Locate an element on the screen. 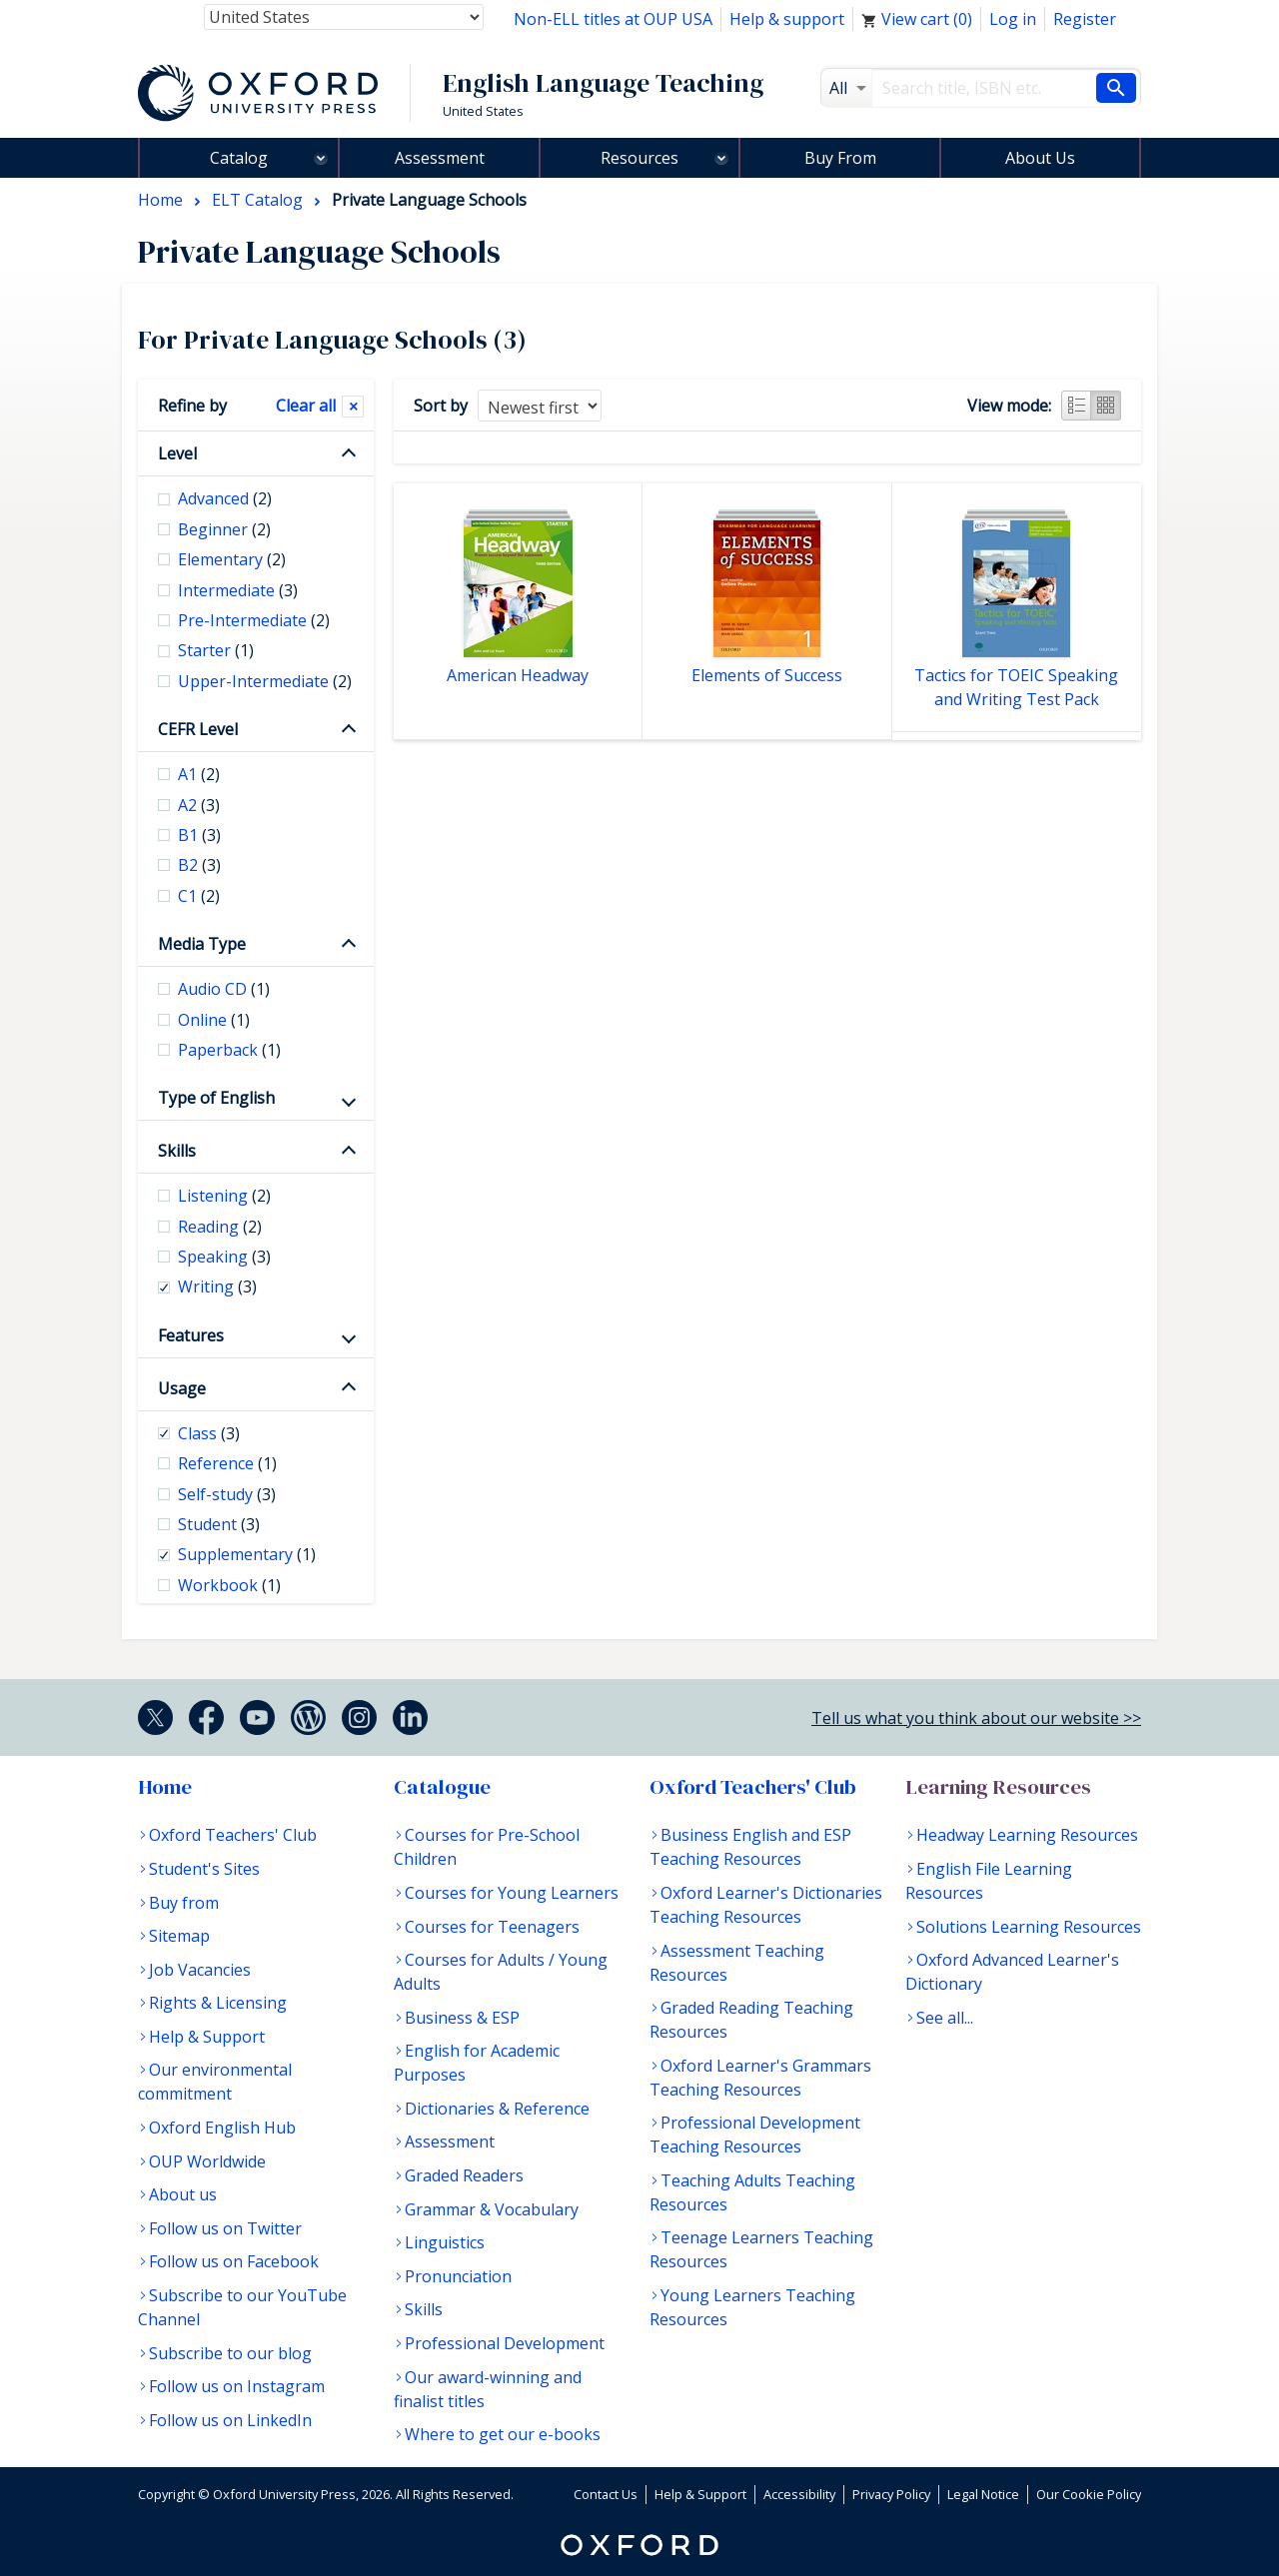  OUP Worldwide is located at coordinates (207, 2161).